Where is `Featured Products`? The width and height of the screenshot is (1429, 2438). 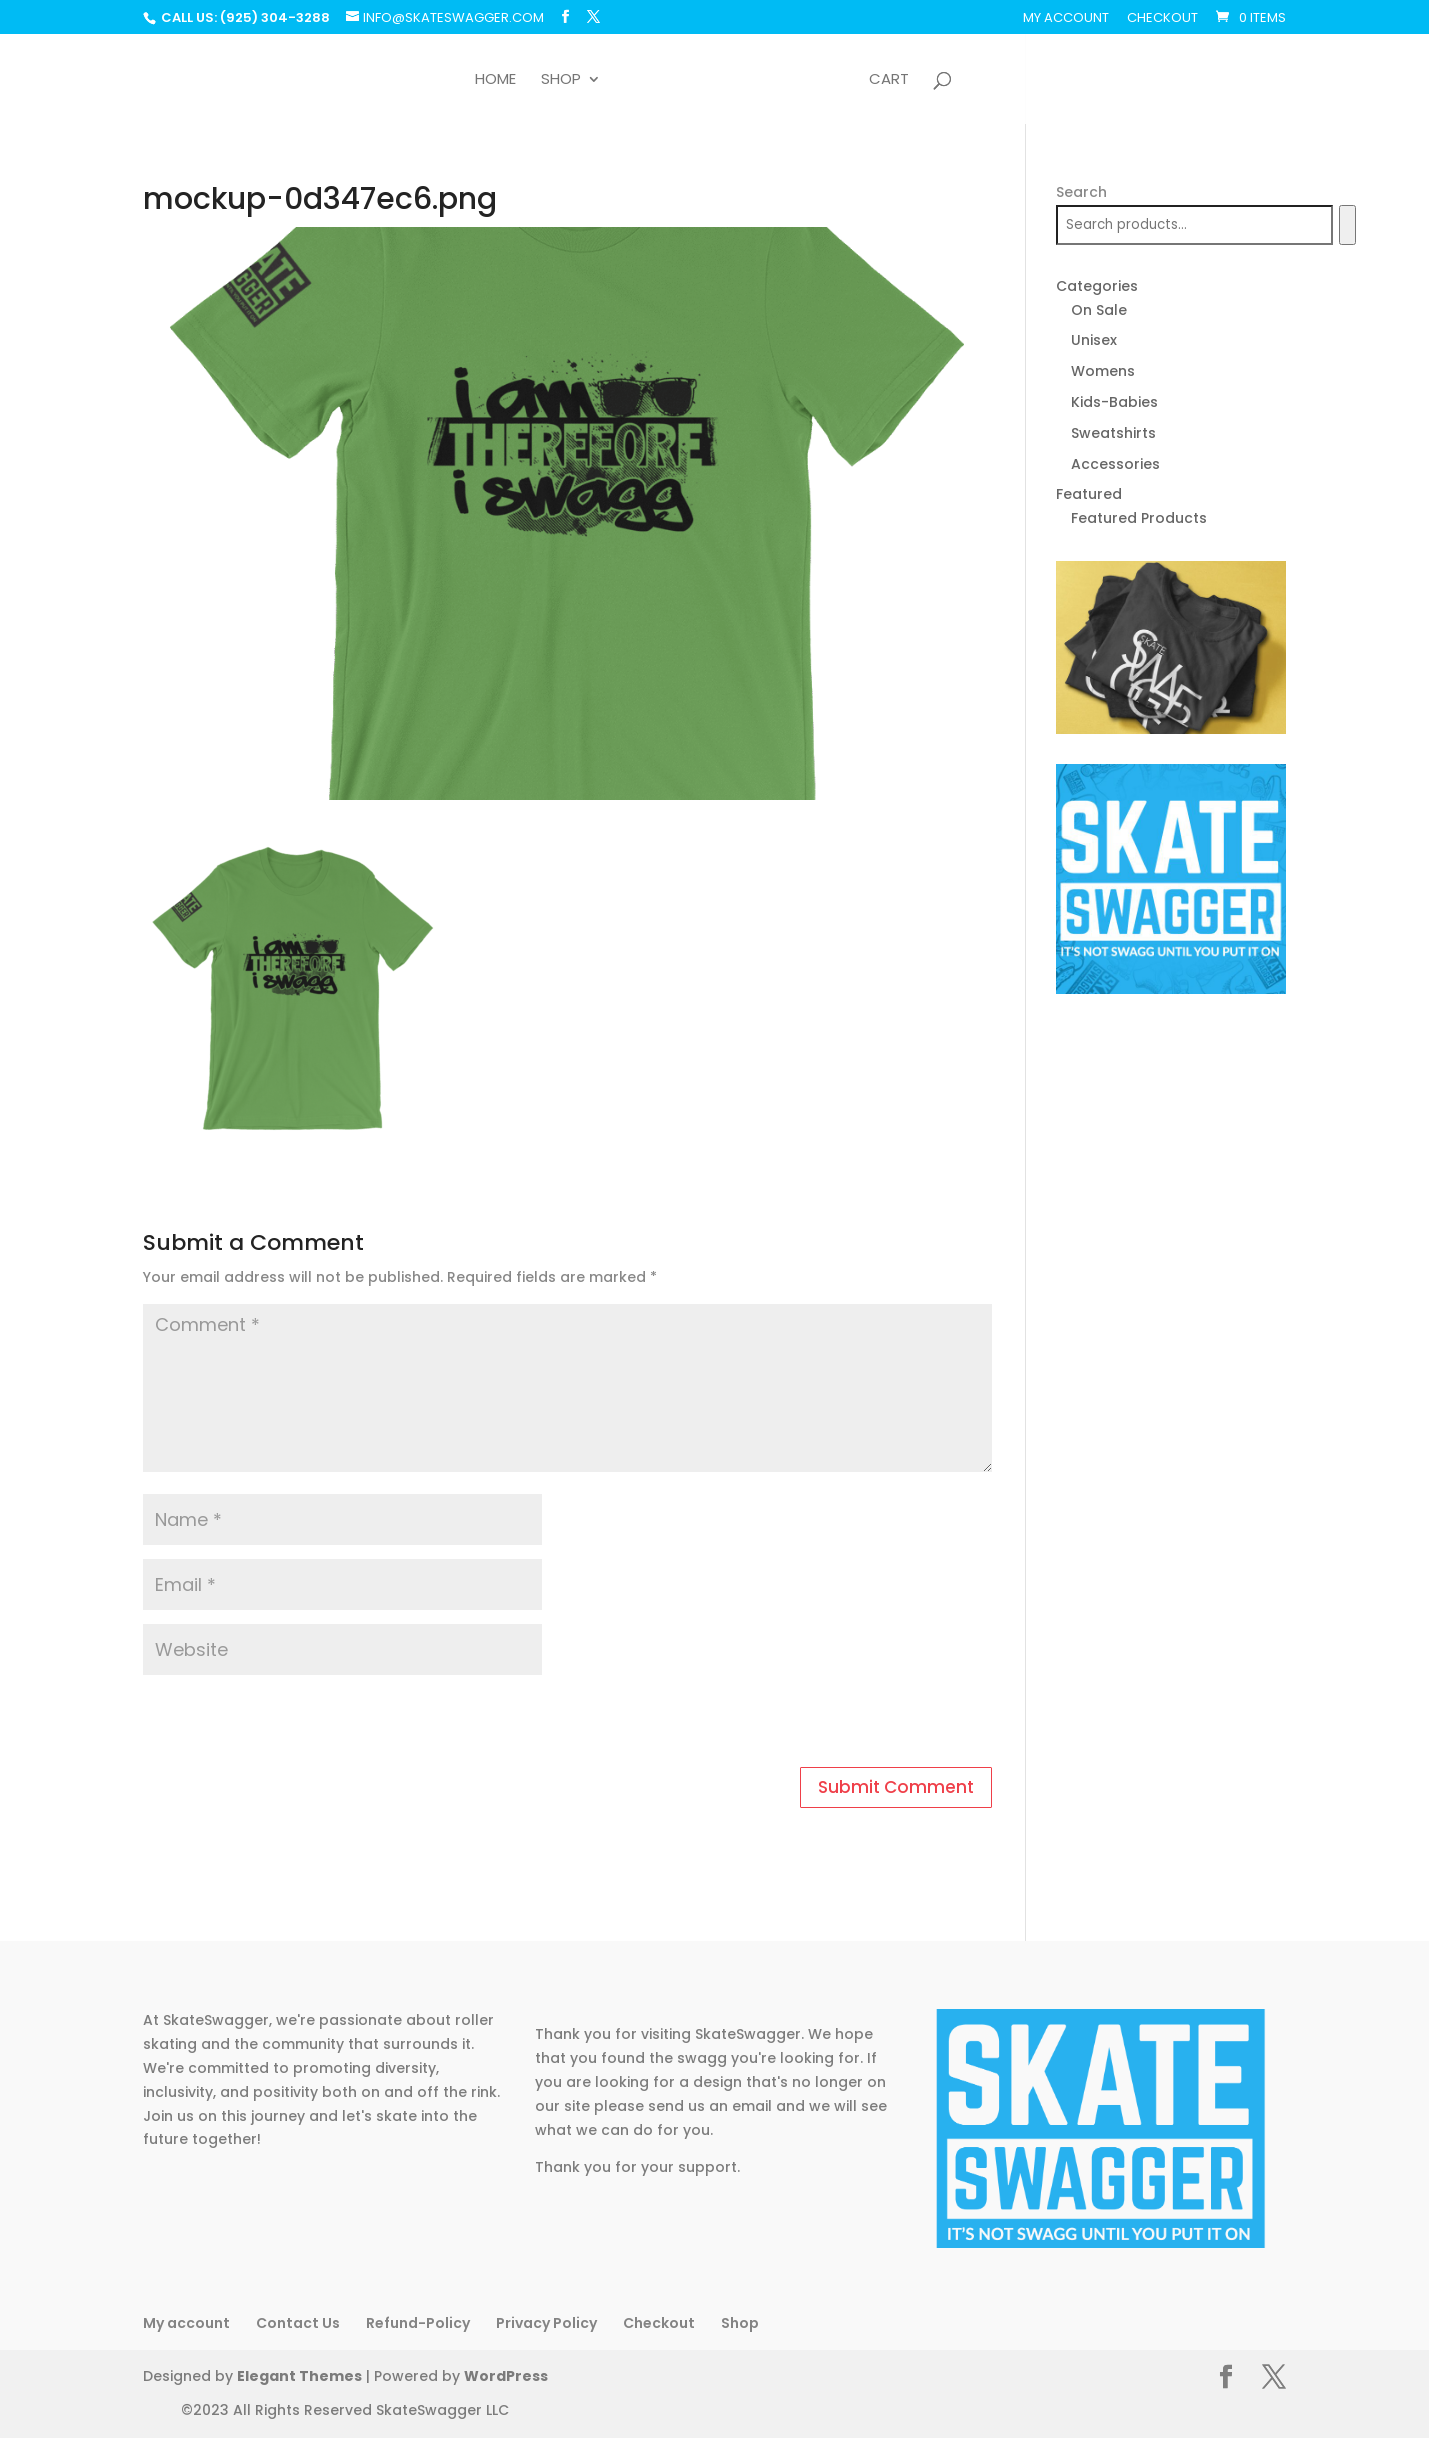 Featured Products is located at coordinates (1139, 518).